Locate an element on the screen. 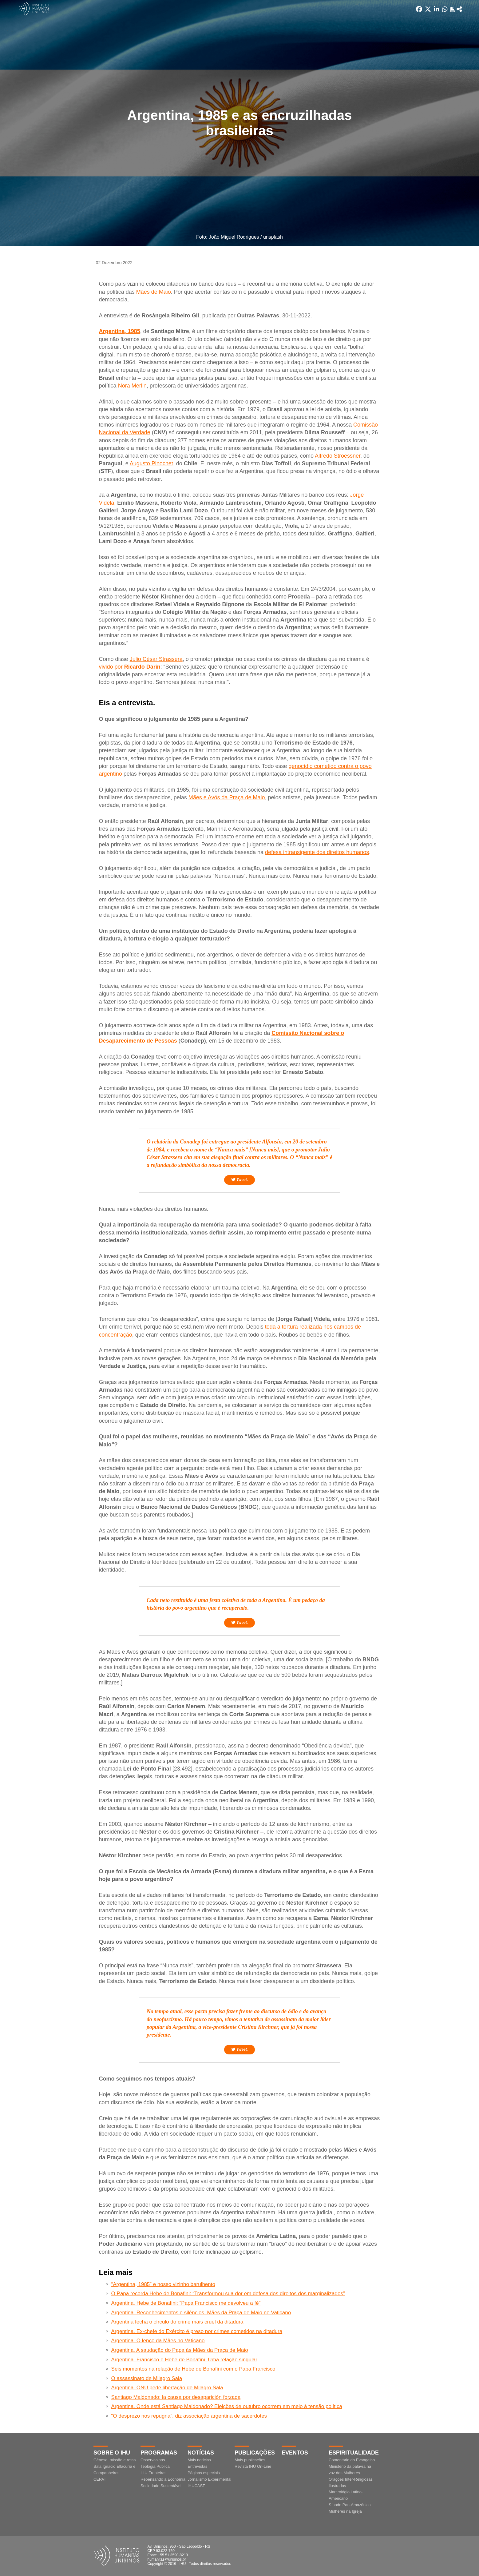 The height and width of the screenshot is (2576, 479). Notícias is located at coordinates (201, 2453).